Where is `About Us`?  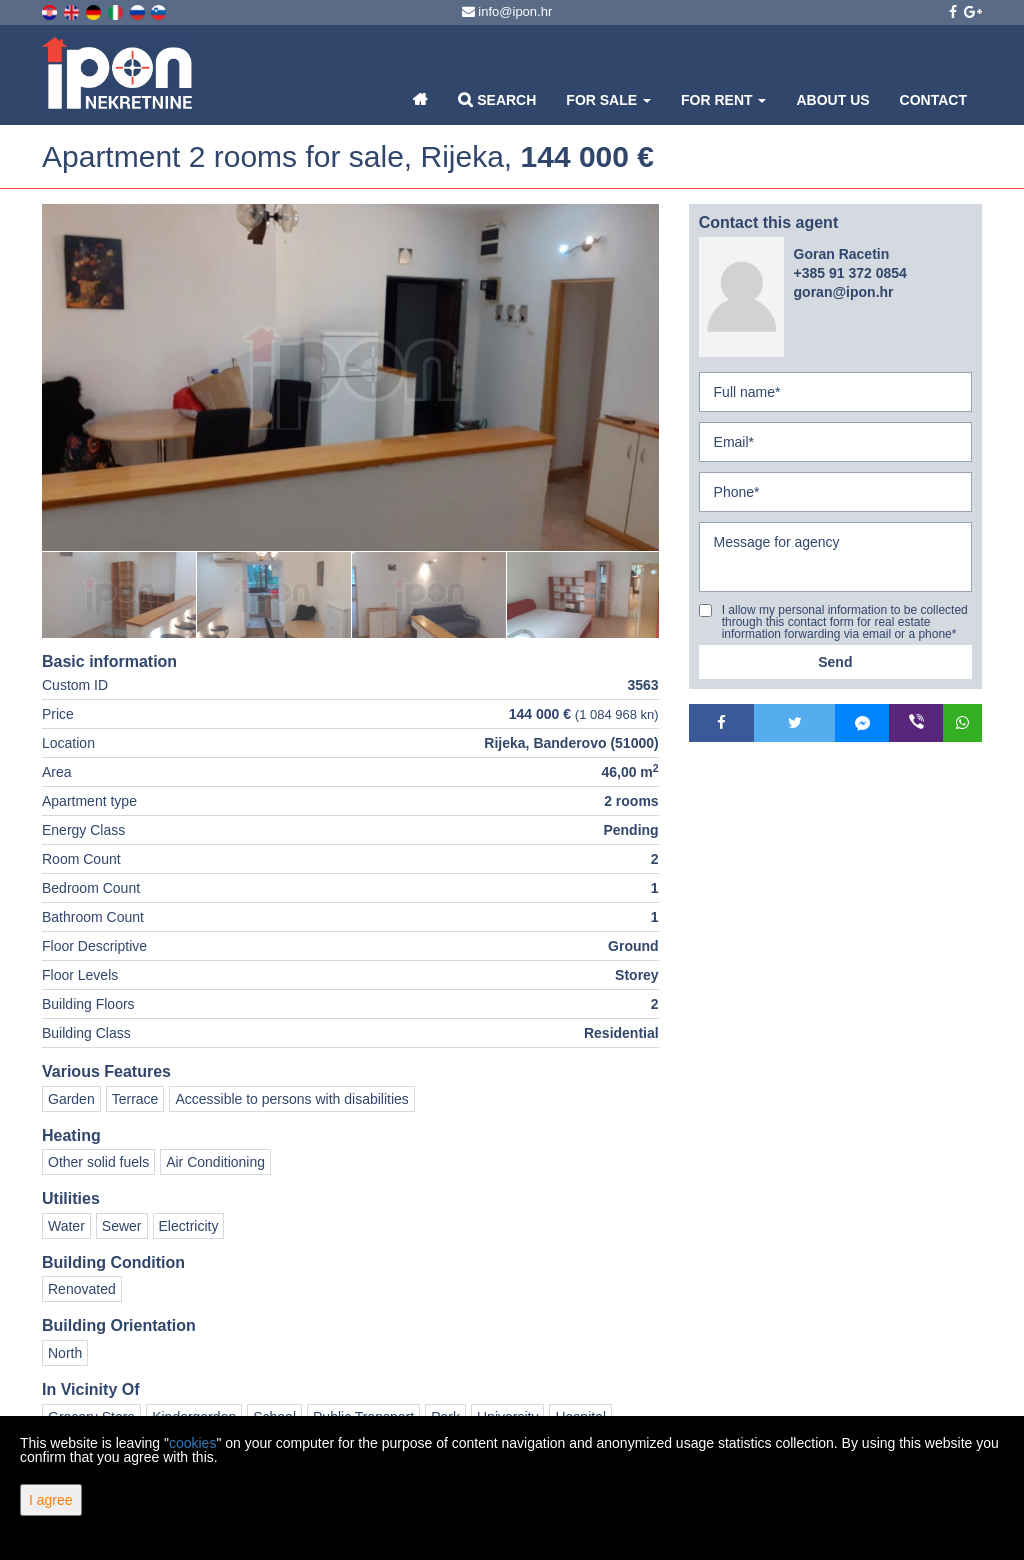 About Us is located at coordinates (832, 100).